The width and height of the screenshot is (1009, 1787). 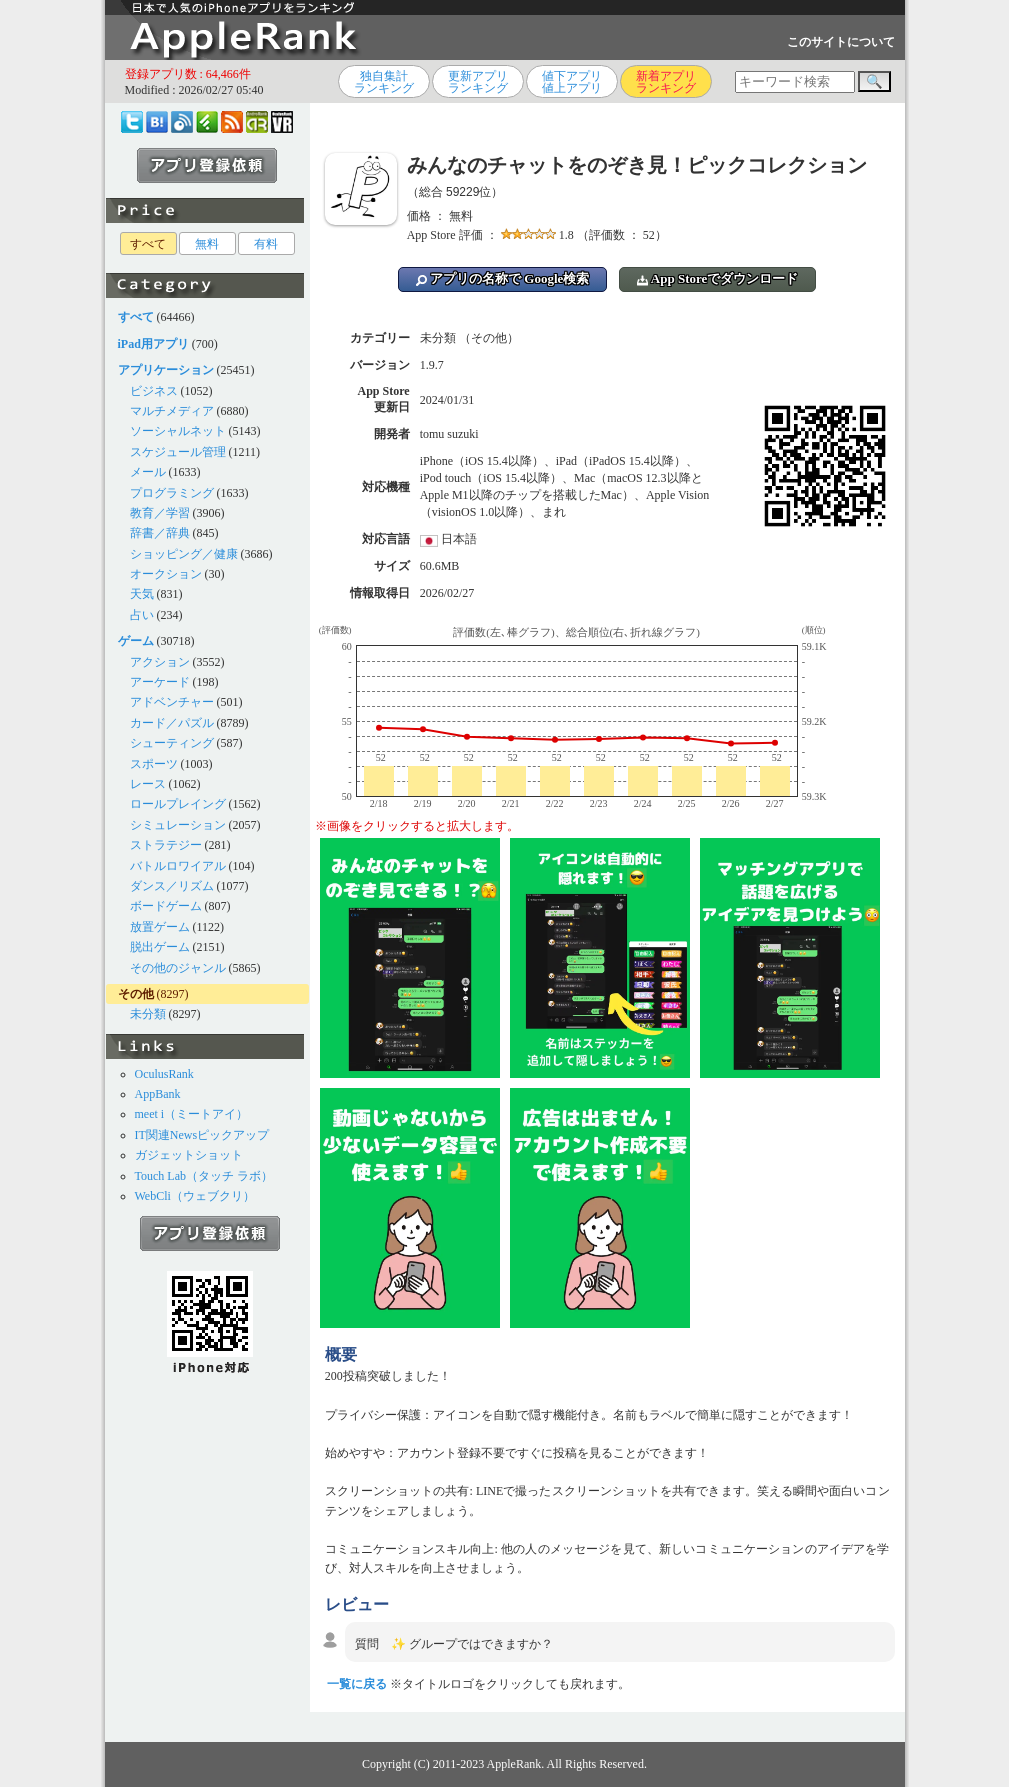 I want to click on 一覧に戻る, so click(x=357, y=1684).